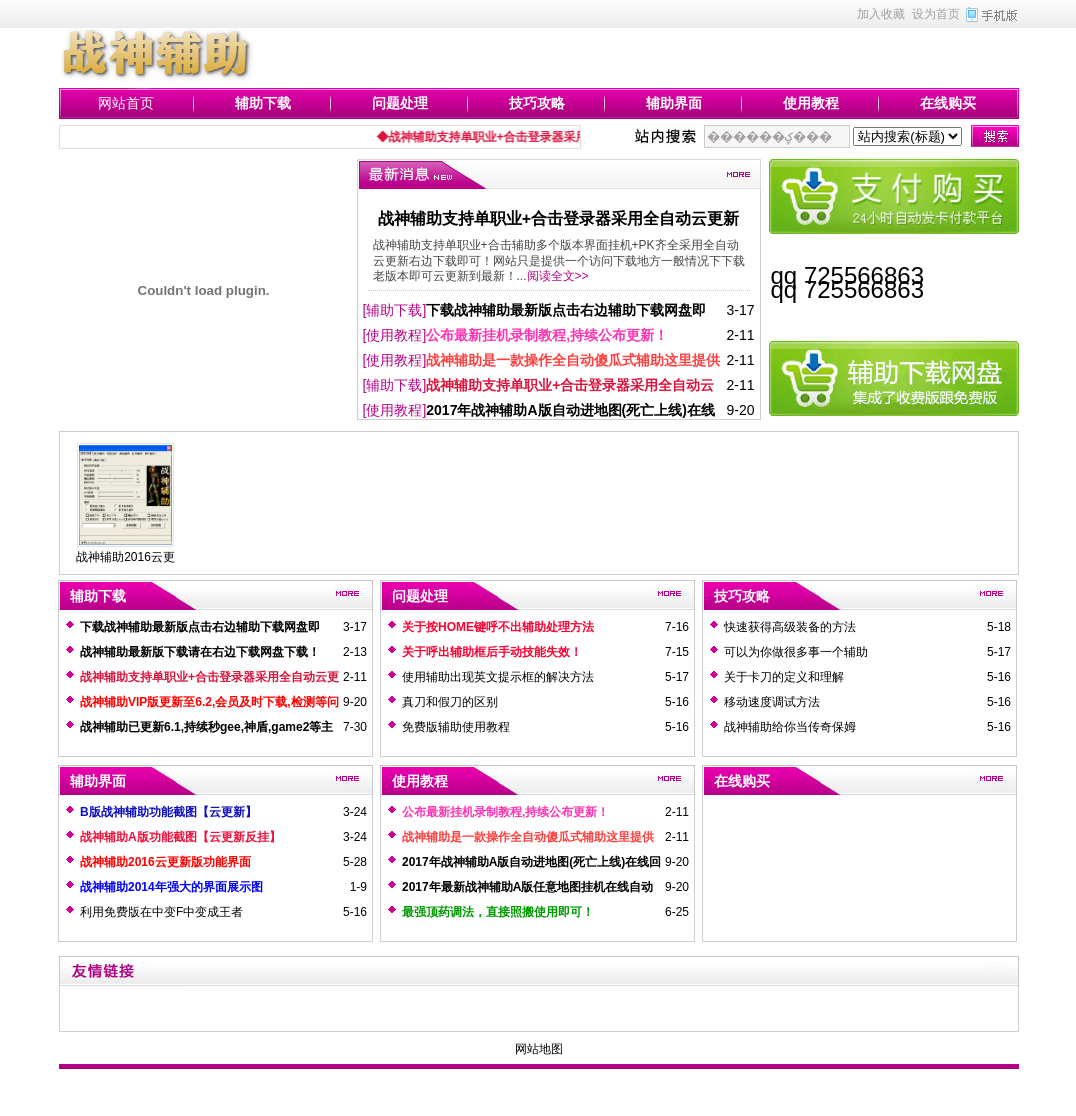 This screenshot has height=1116, width=1076. What do you see at coordinates (796, 652) in the screenshot?
I see `可以为你做很多事一个辅助` at bounding box center [796, 652].